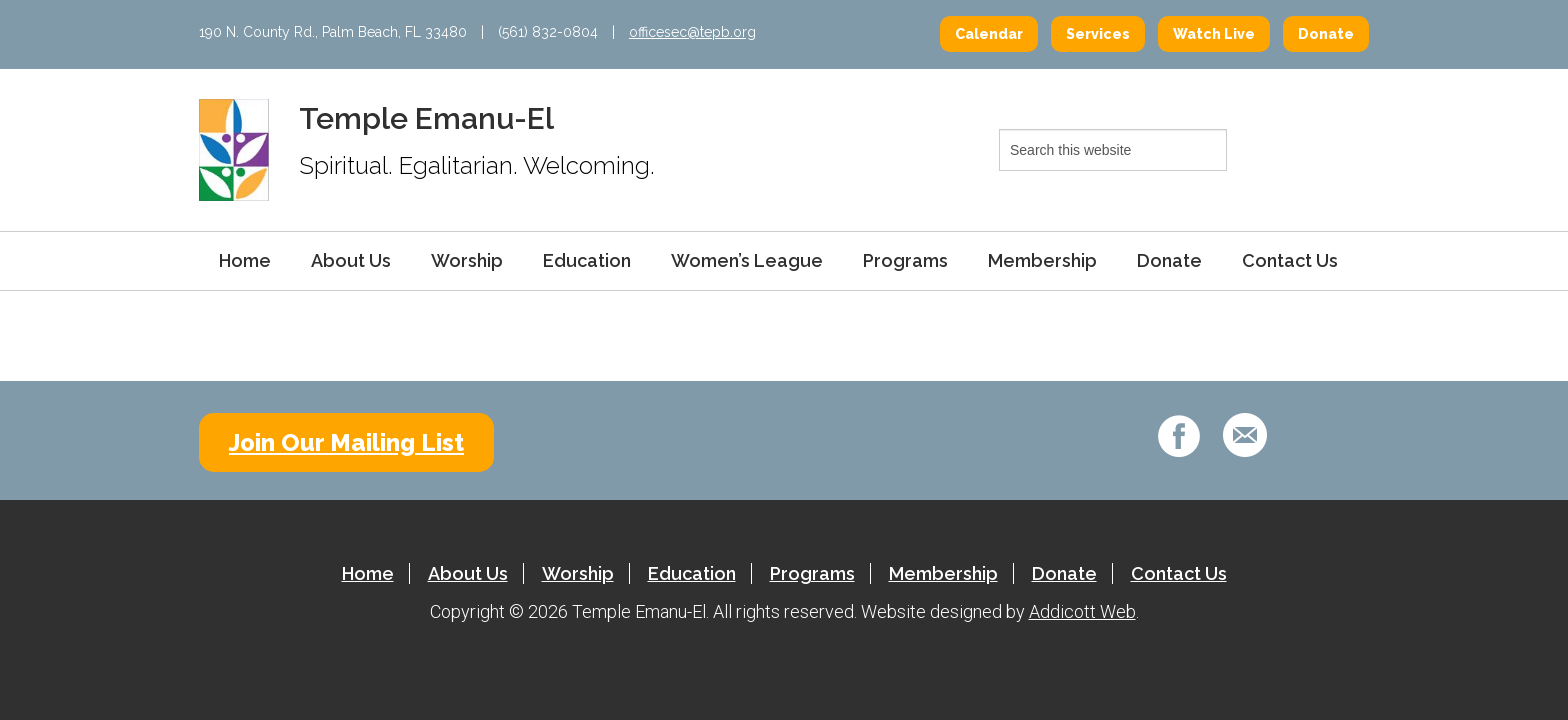 This screenshot has width=1568, height=720. I want to click on Women’s League, so click(747, 260).